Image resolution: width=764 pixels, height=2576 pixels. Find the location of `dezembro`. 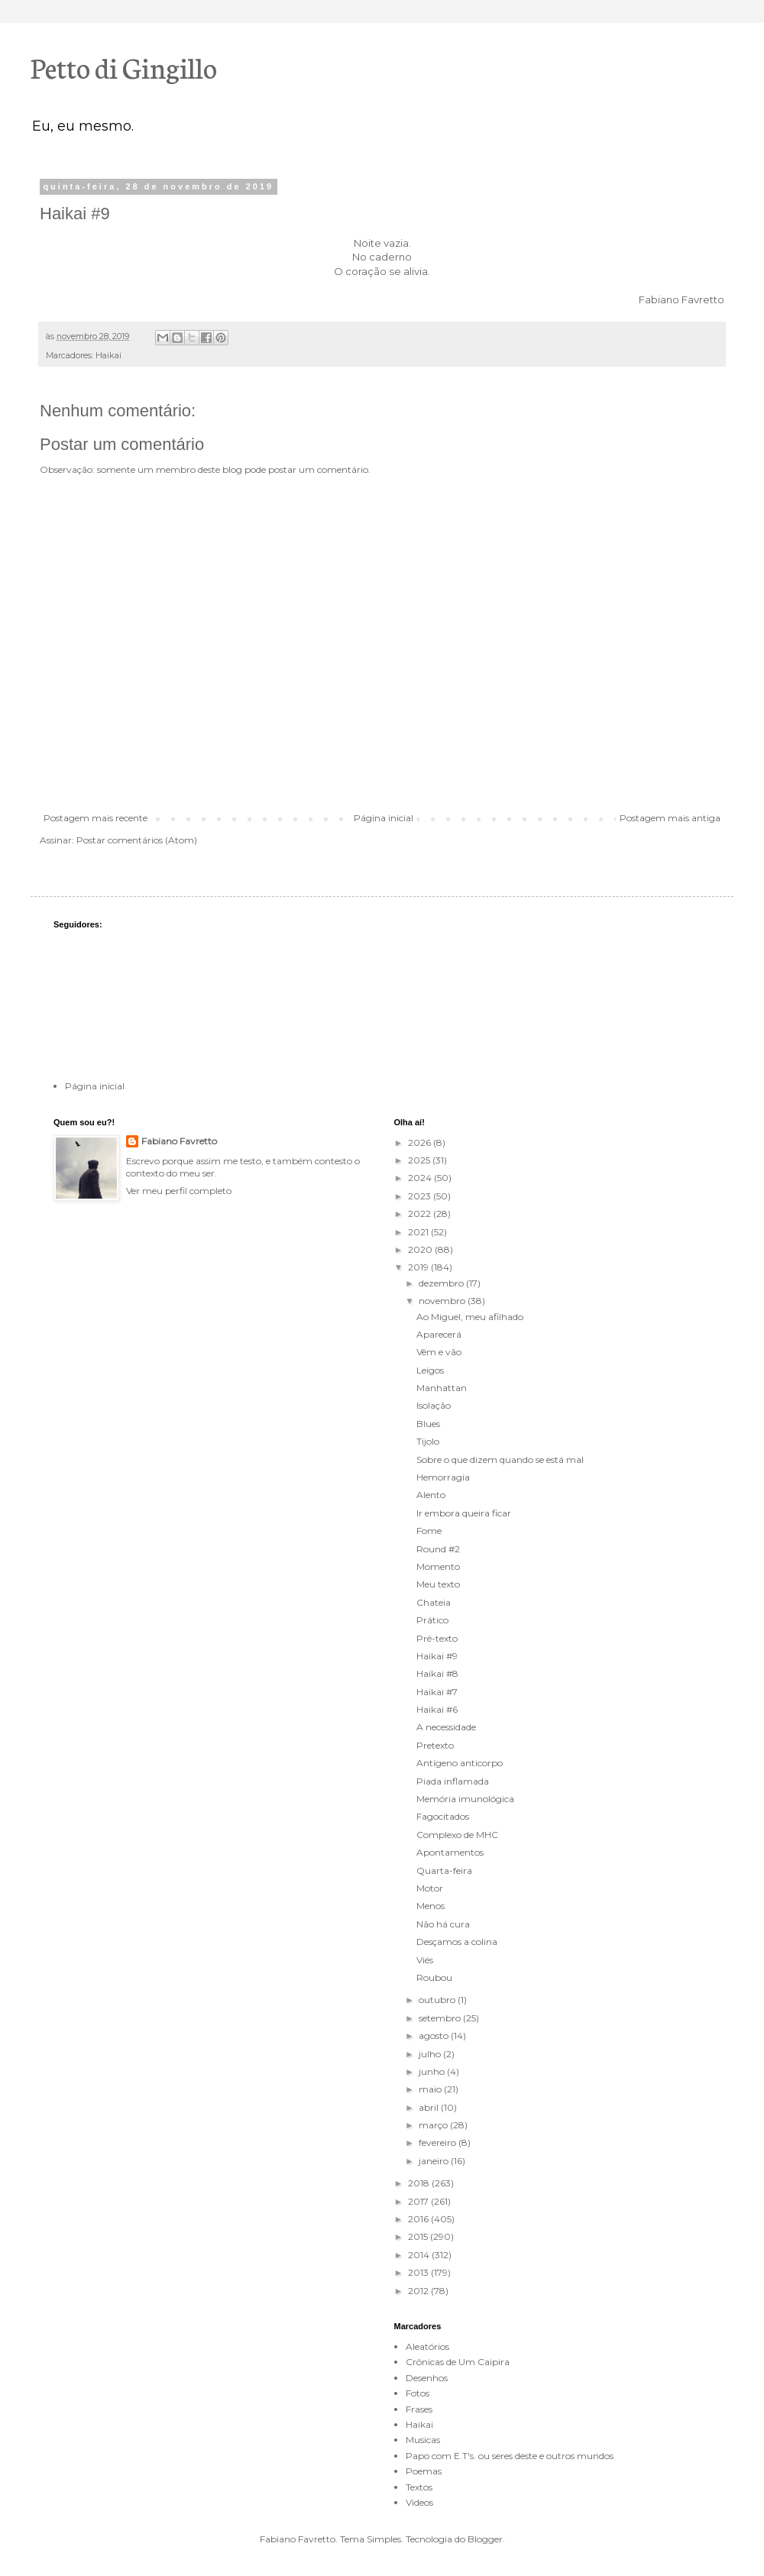

dezembro is located at coordinates (442, 1283).